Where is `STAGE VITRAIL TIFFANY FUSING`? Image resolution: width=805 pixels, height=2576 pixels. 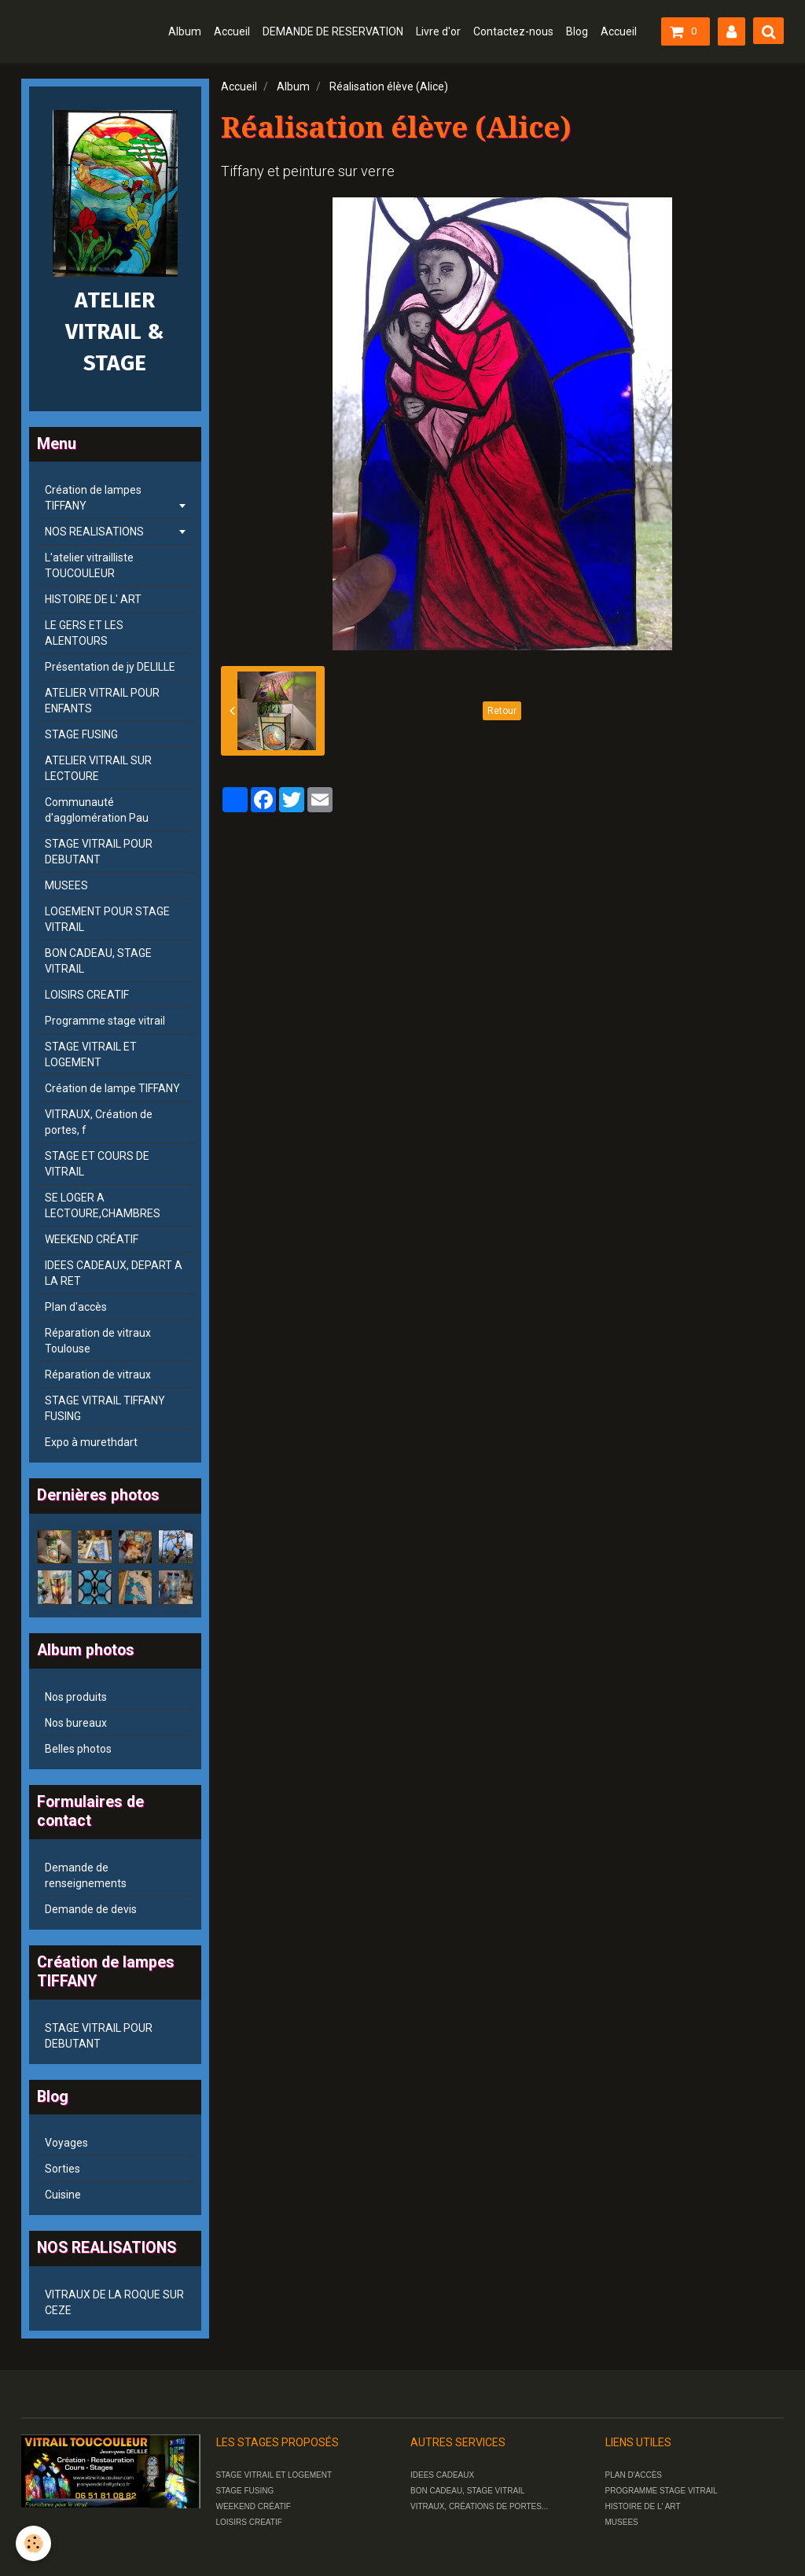 STAGE VITRAIL TIFFANY FUSING is located at coordinates (105, 1408).